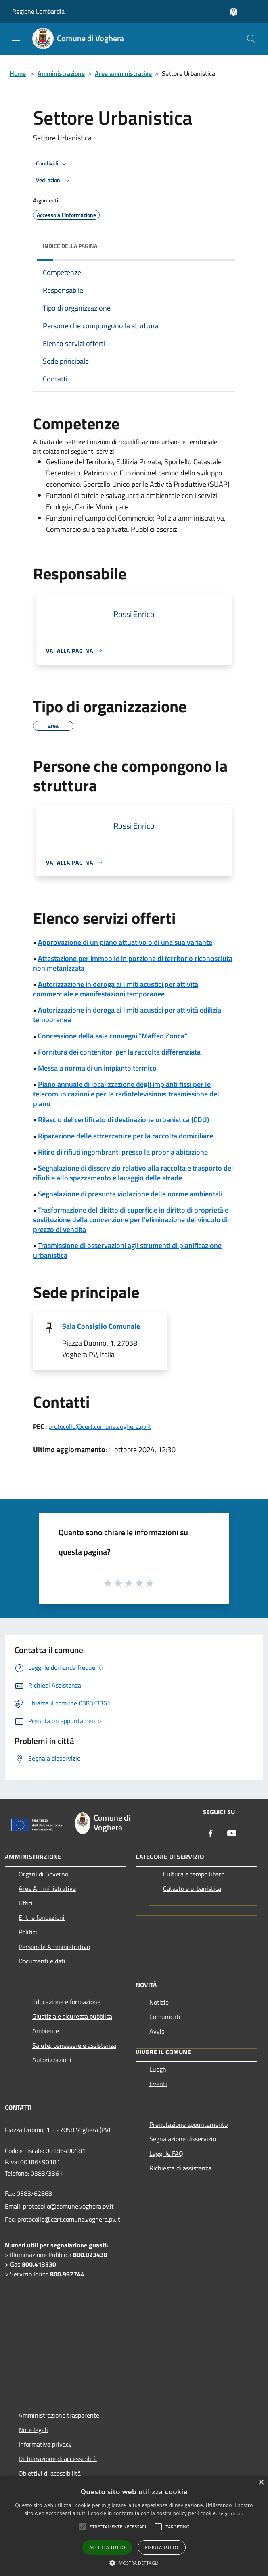  What do you see at coordinates (134, 2526) in the screenshot?
I see `[alert]` at bounding box center [134, 2526].